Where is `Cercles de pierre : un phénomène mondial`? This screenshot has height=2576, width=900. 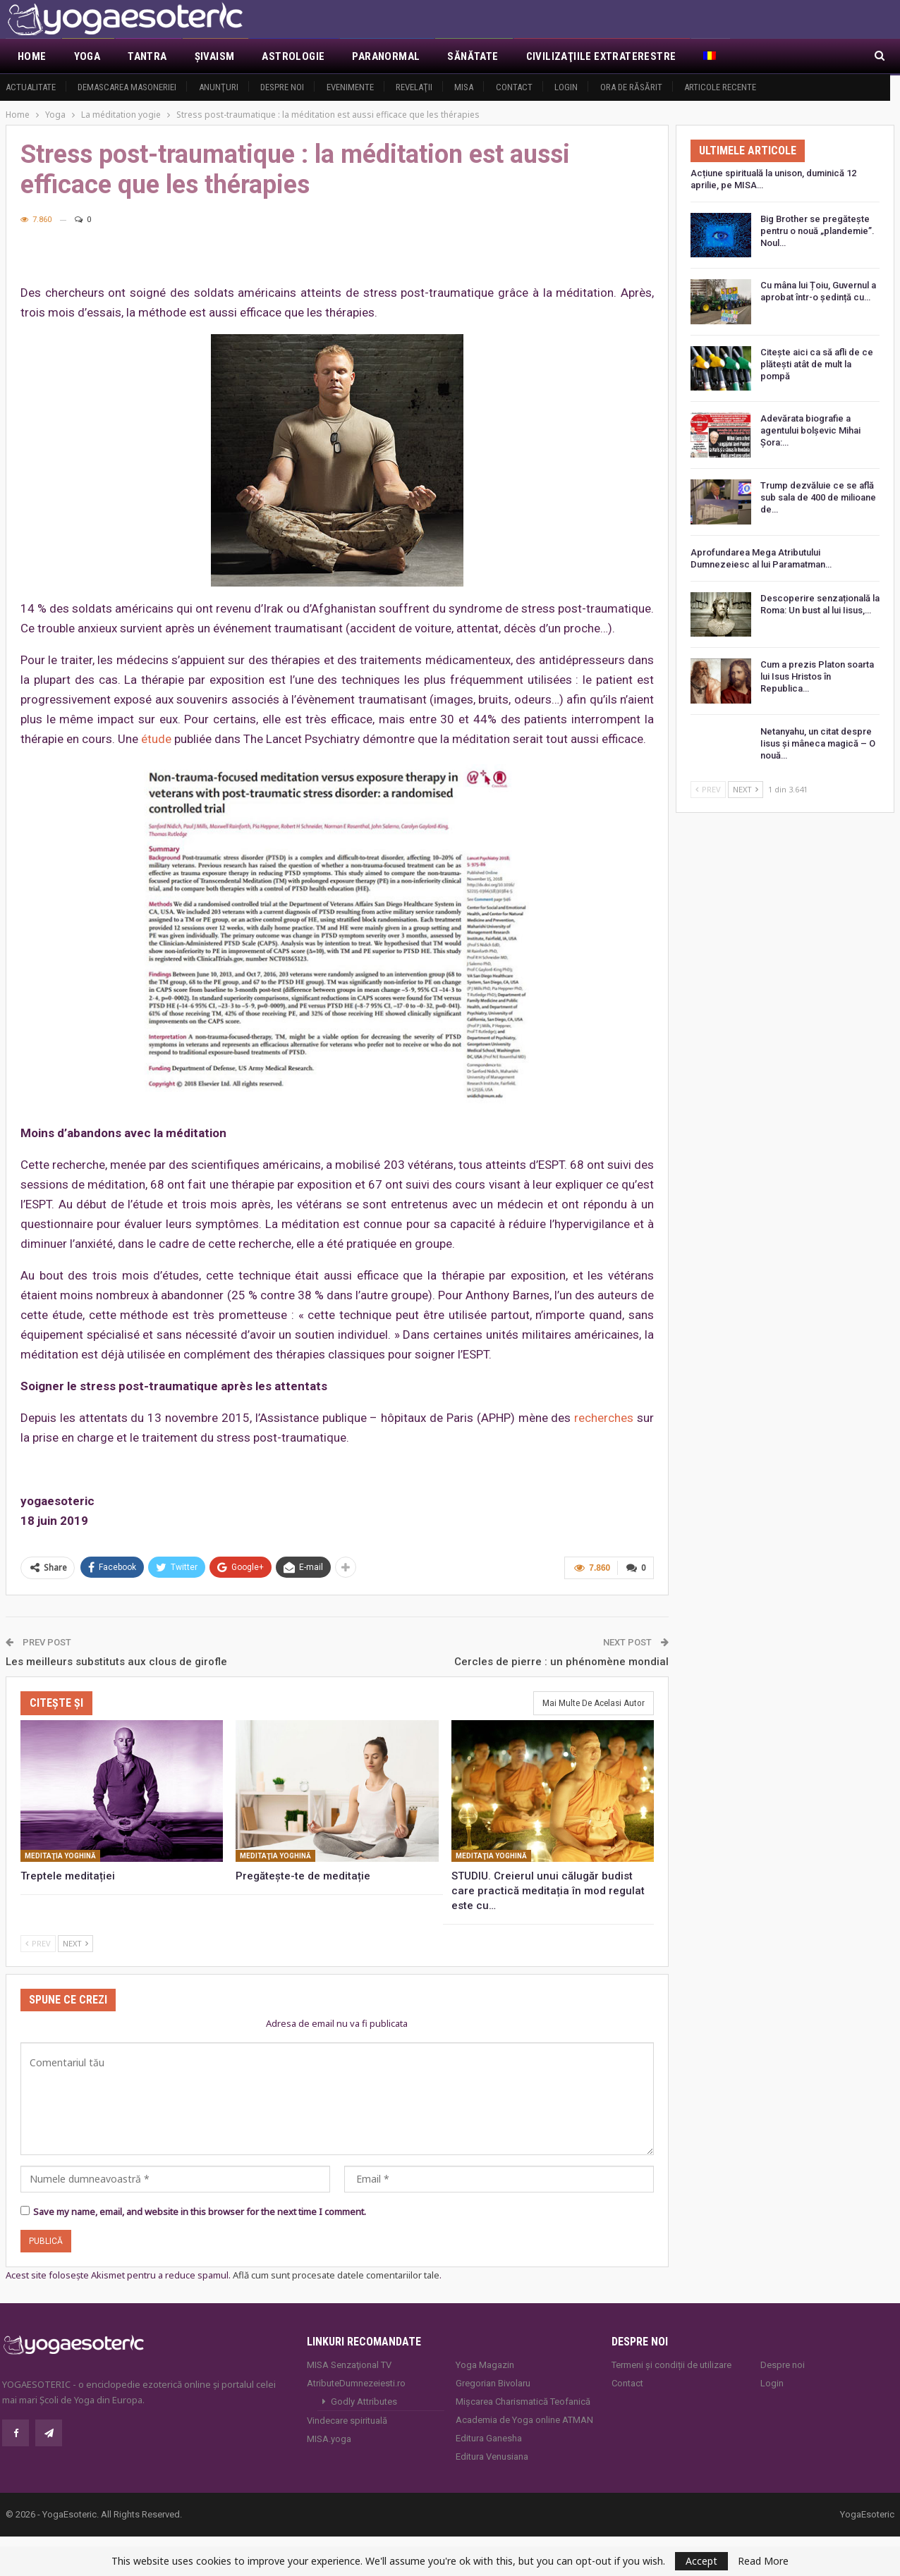
Cercles de pierre : un phénomène mondial is located at coordinates (561, 1661).